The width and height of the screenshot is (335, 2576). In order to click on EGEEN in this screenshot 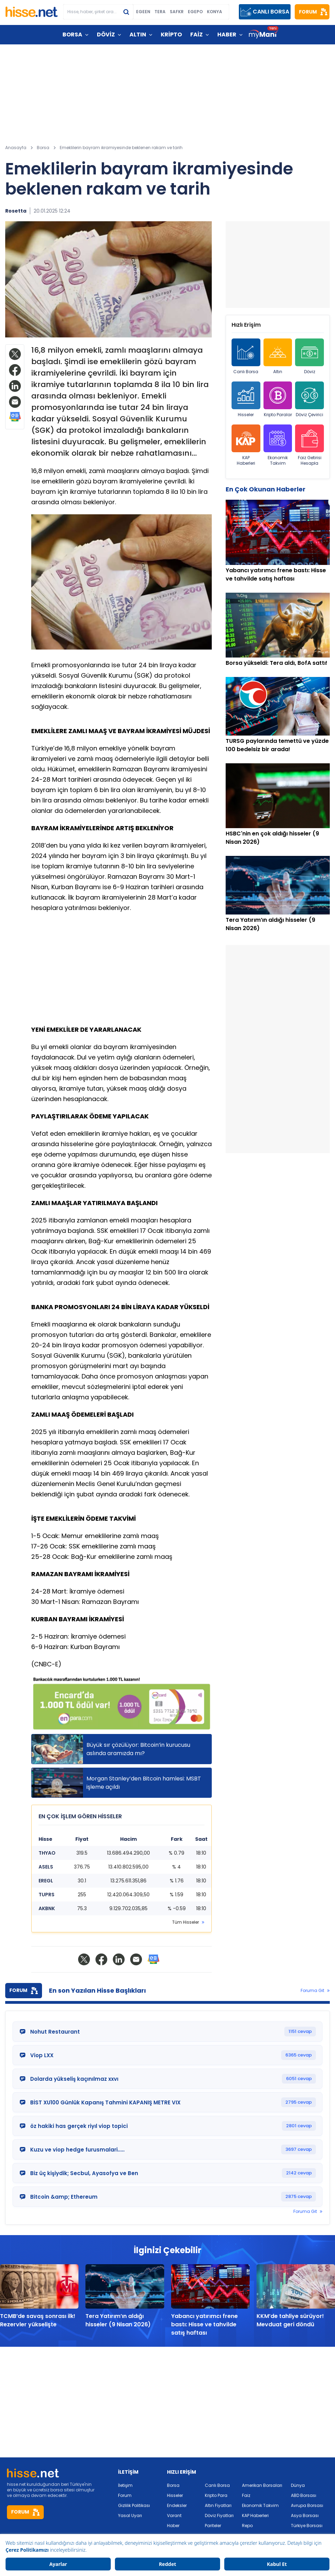, I will do `click(143, 12)`.